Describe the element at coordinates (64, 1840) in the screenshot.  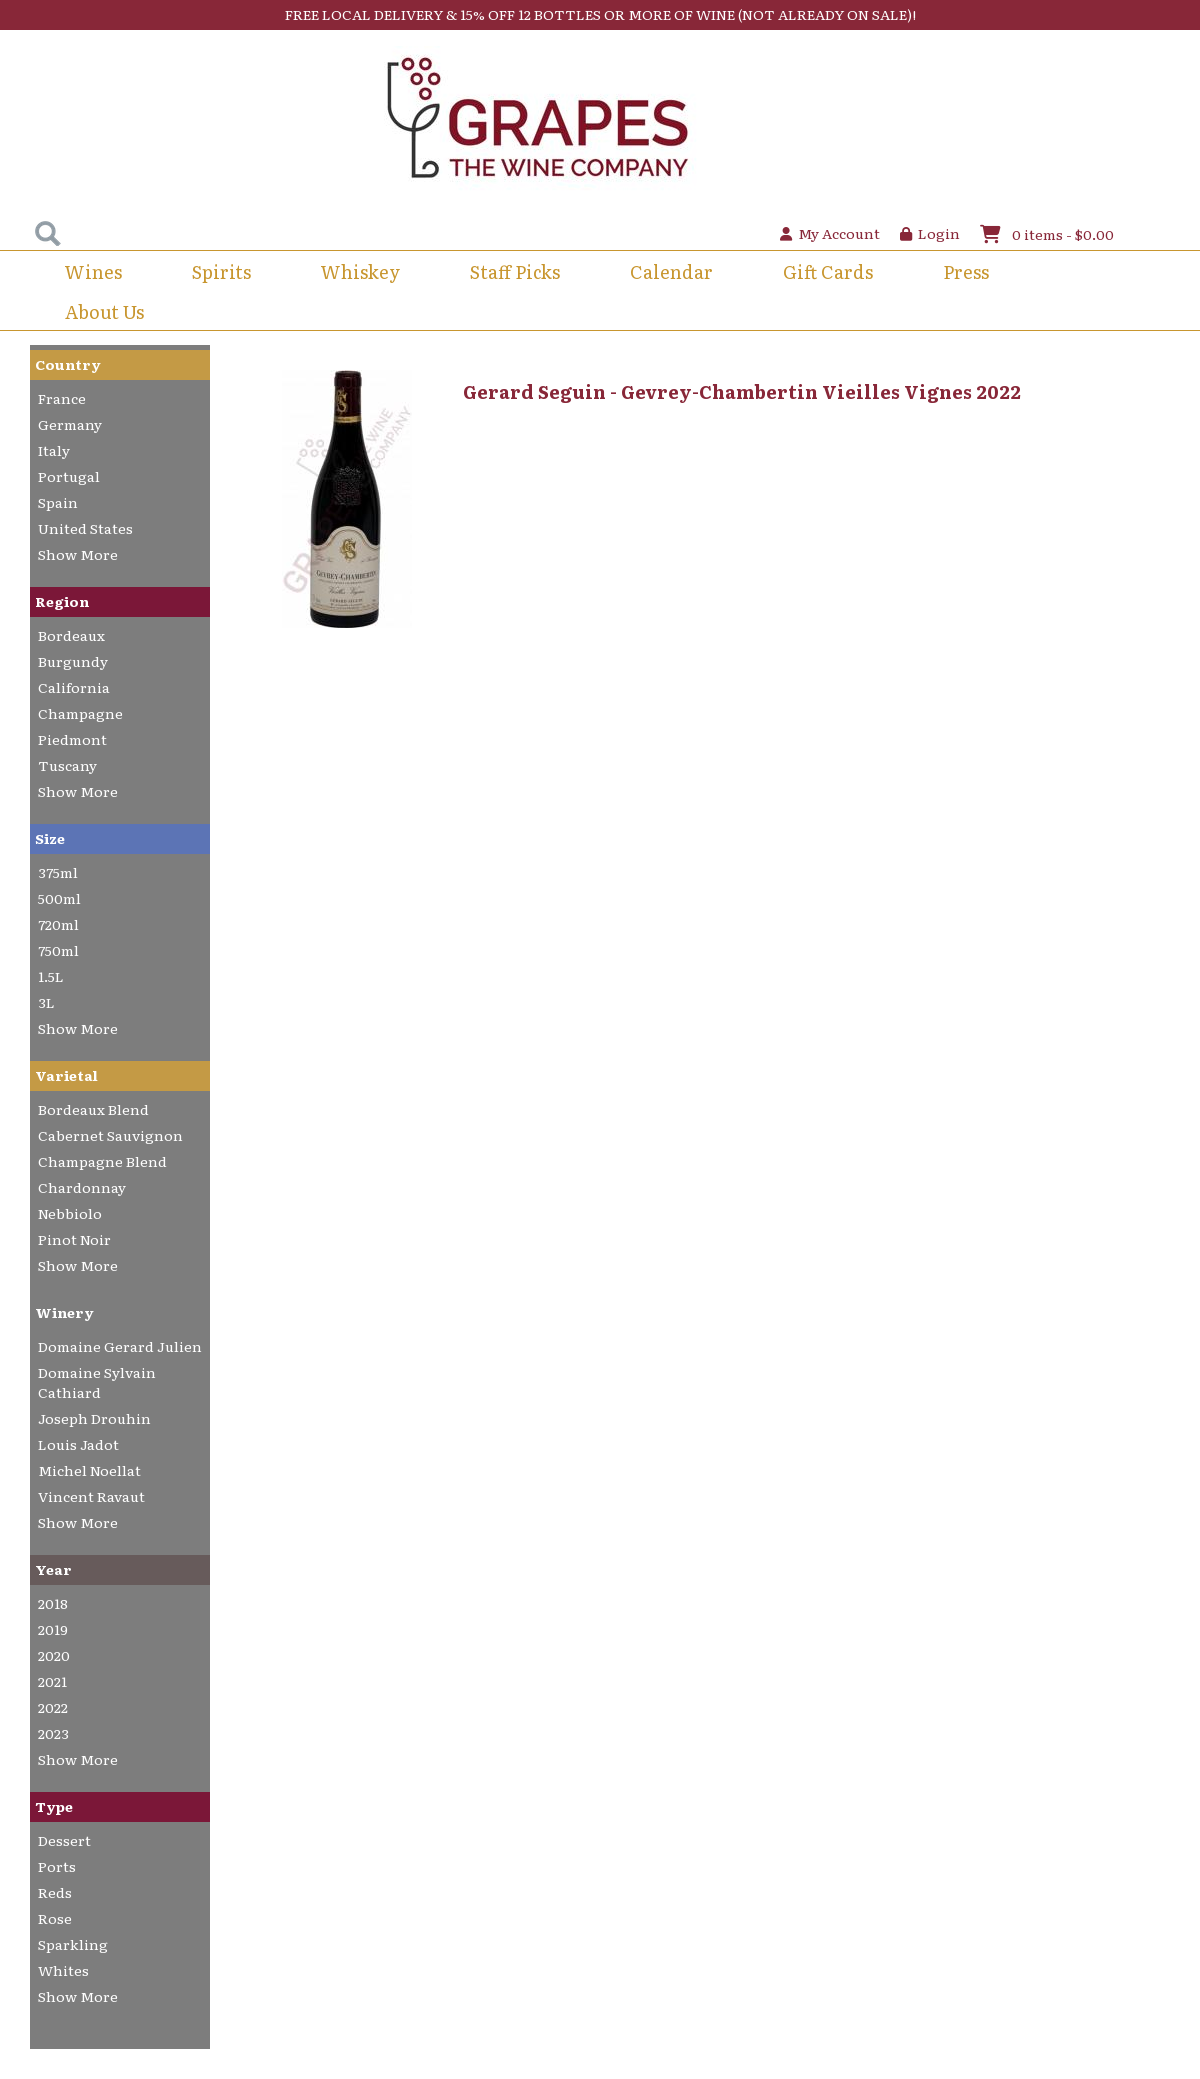
I see `Dessert` at that location.